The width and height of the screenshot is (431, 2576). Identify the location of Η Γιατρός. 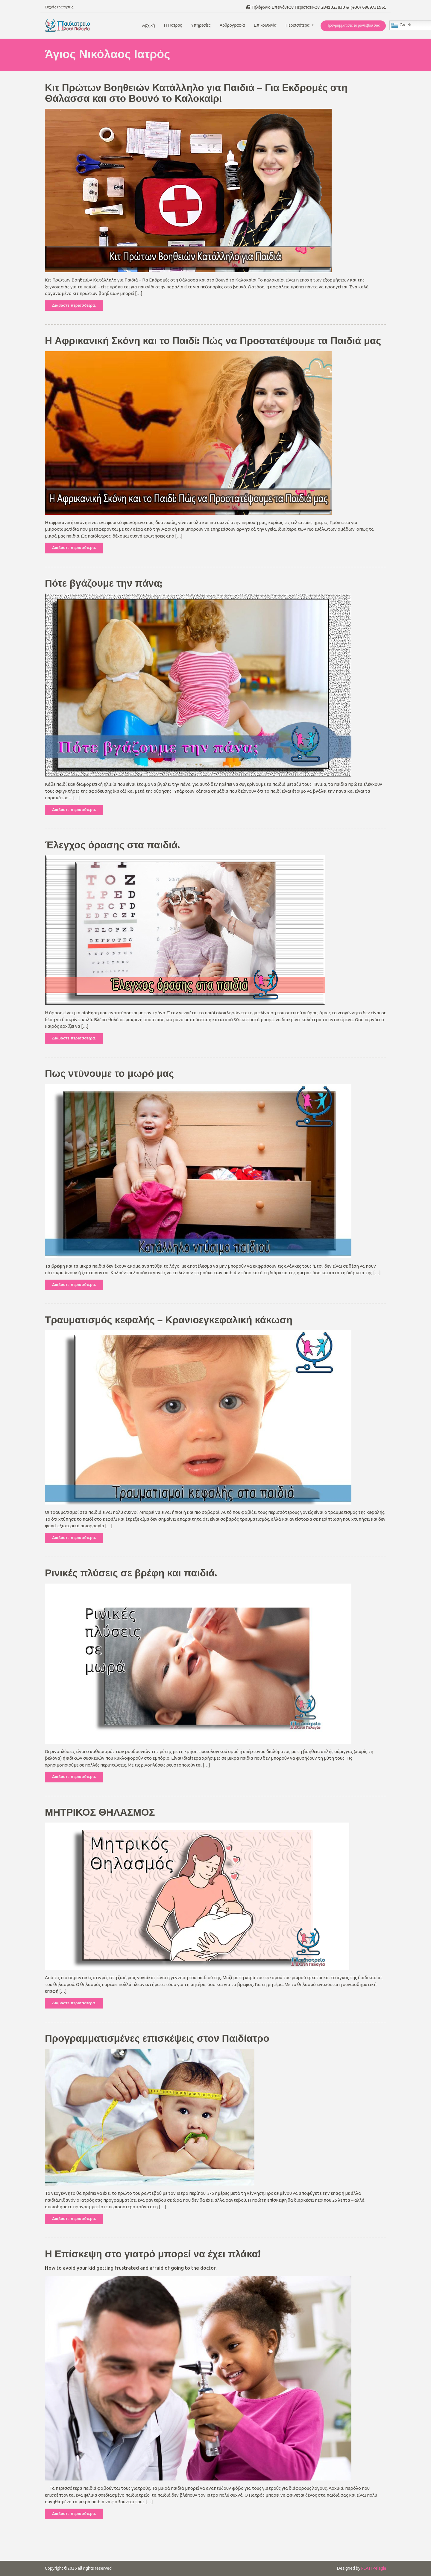
(173, 25).